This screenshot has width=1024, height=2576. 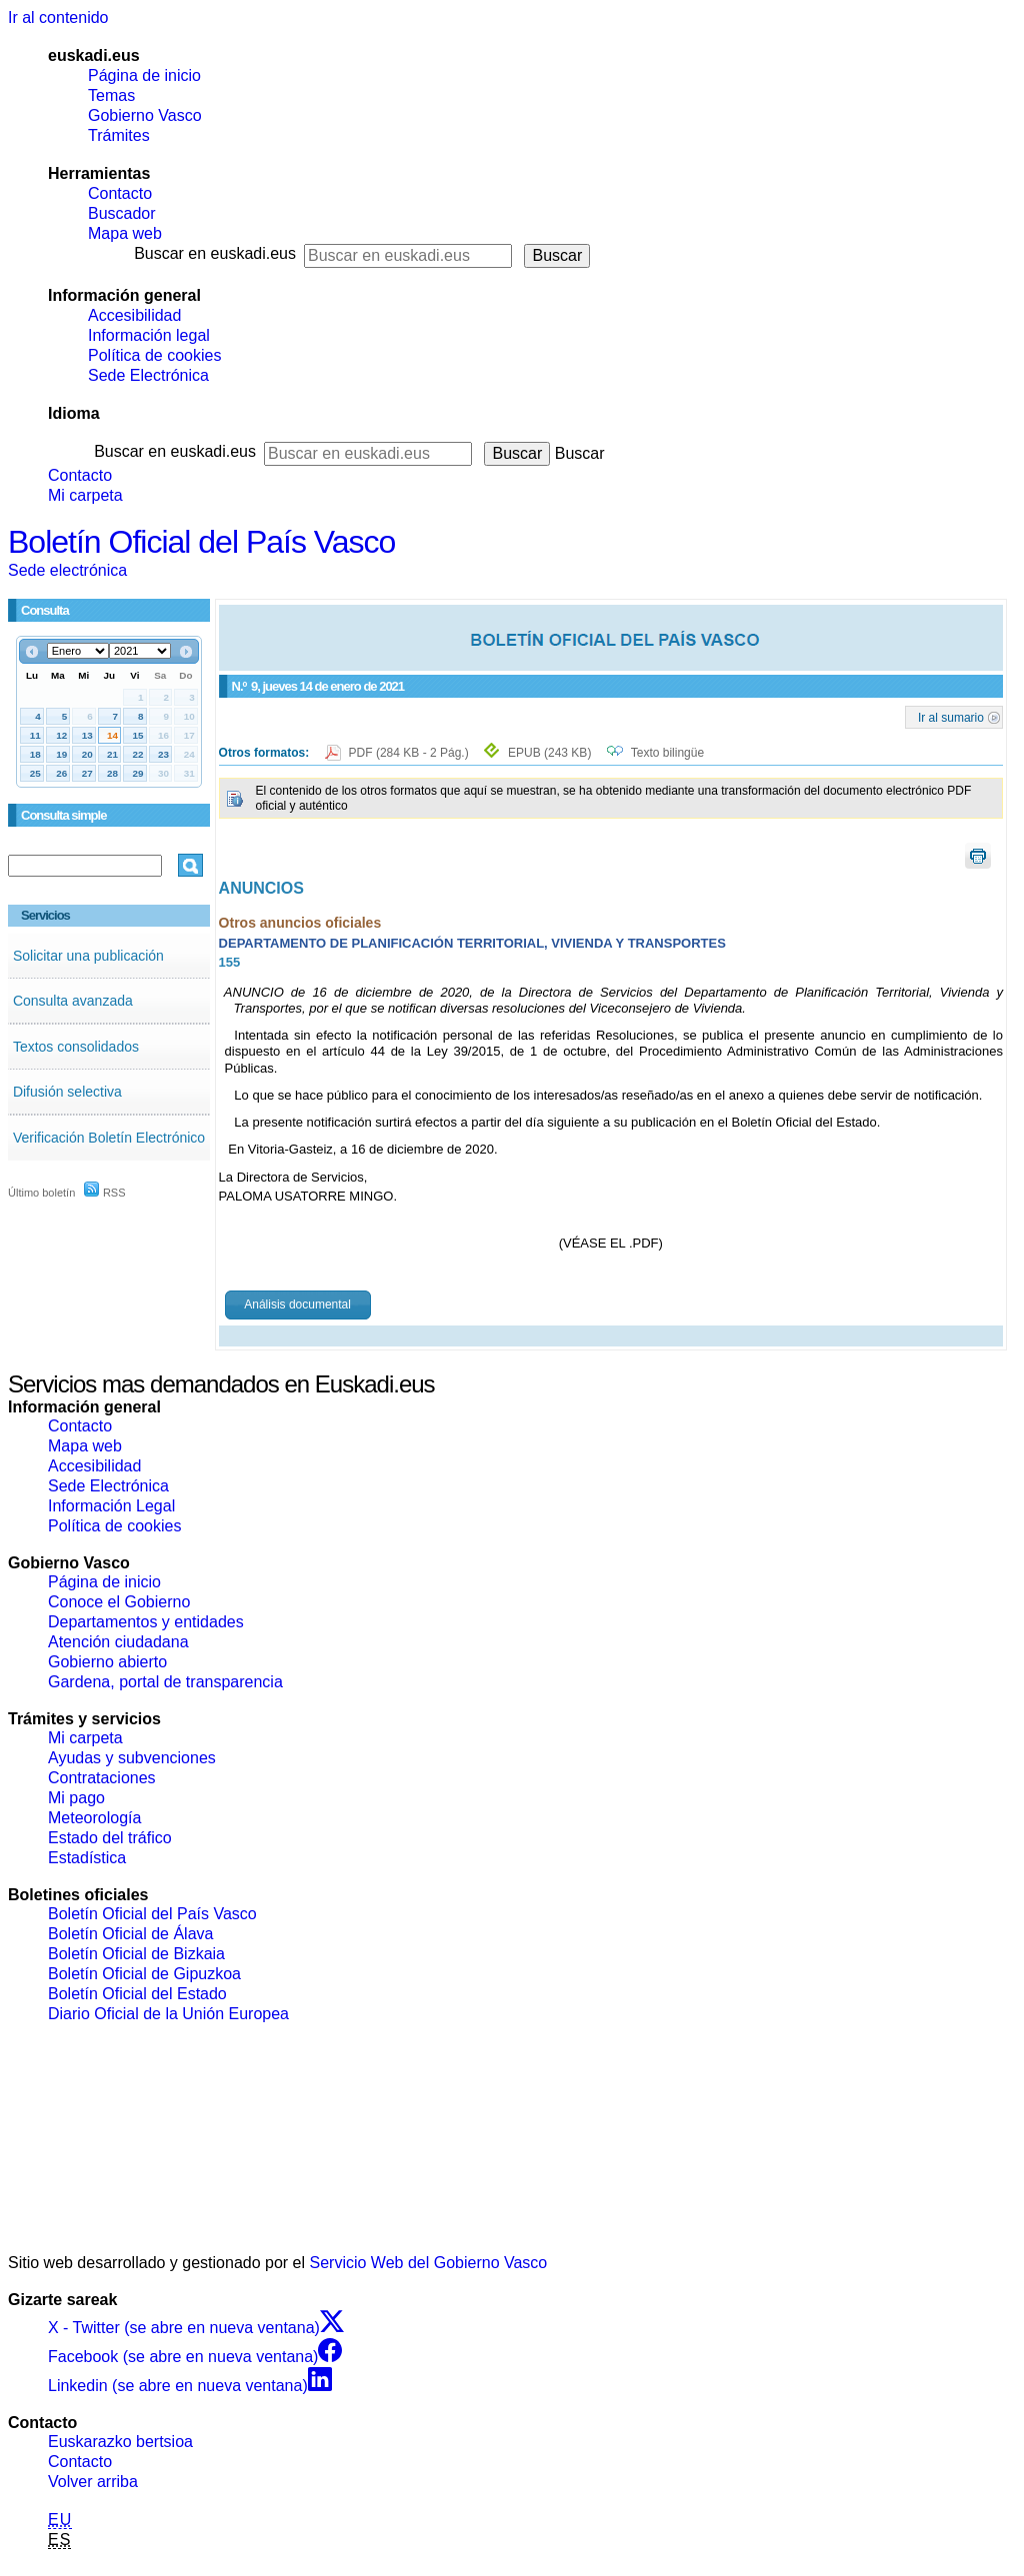 What do you see at coordinates (165, 1681) in the screenshot?
I see `Gardena, portal de transparencia` at bounding box center [165, 1681].